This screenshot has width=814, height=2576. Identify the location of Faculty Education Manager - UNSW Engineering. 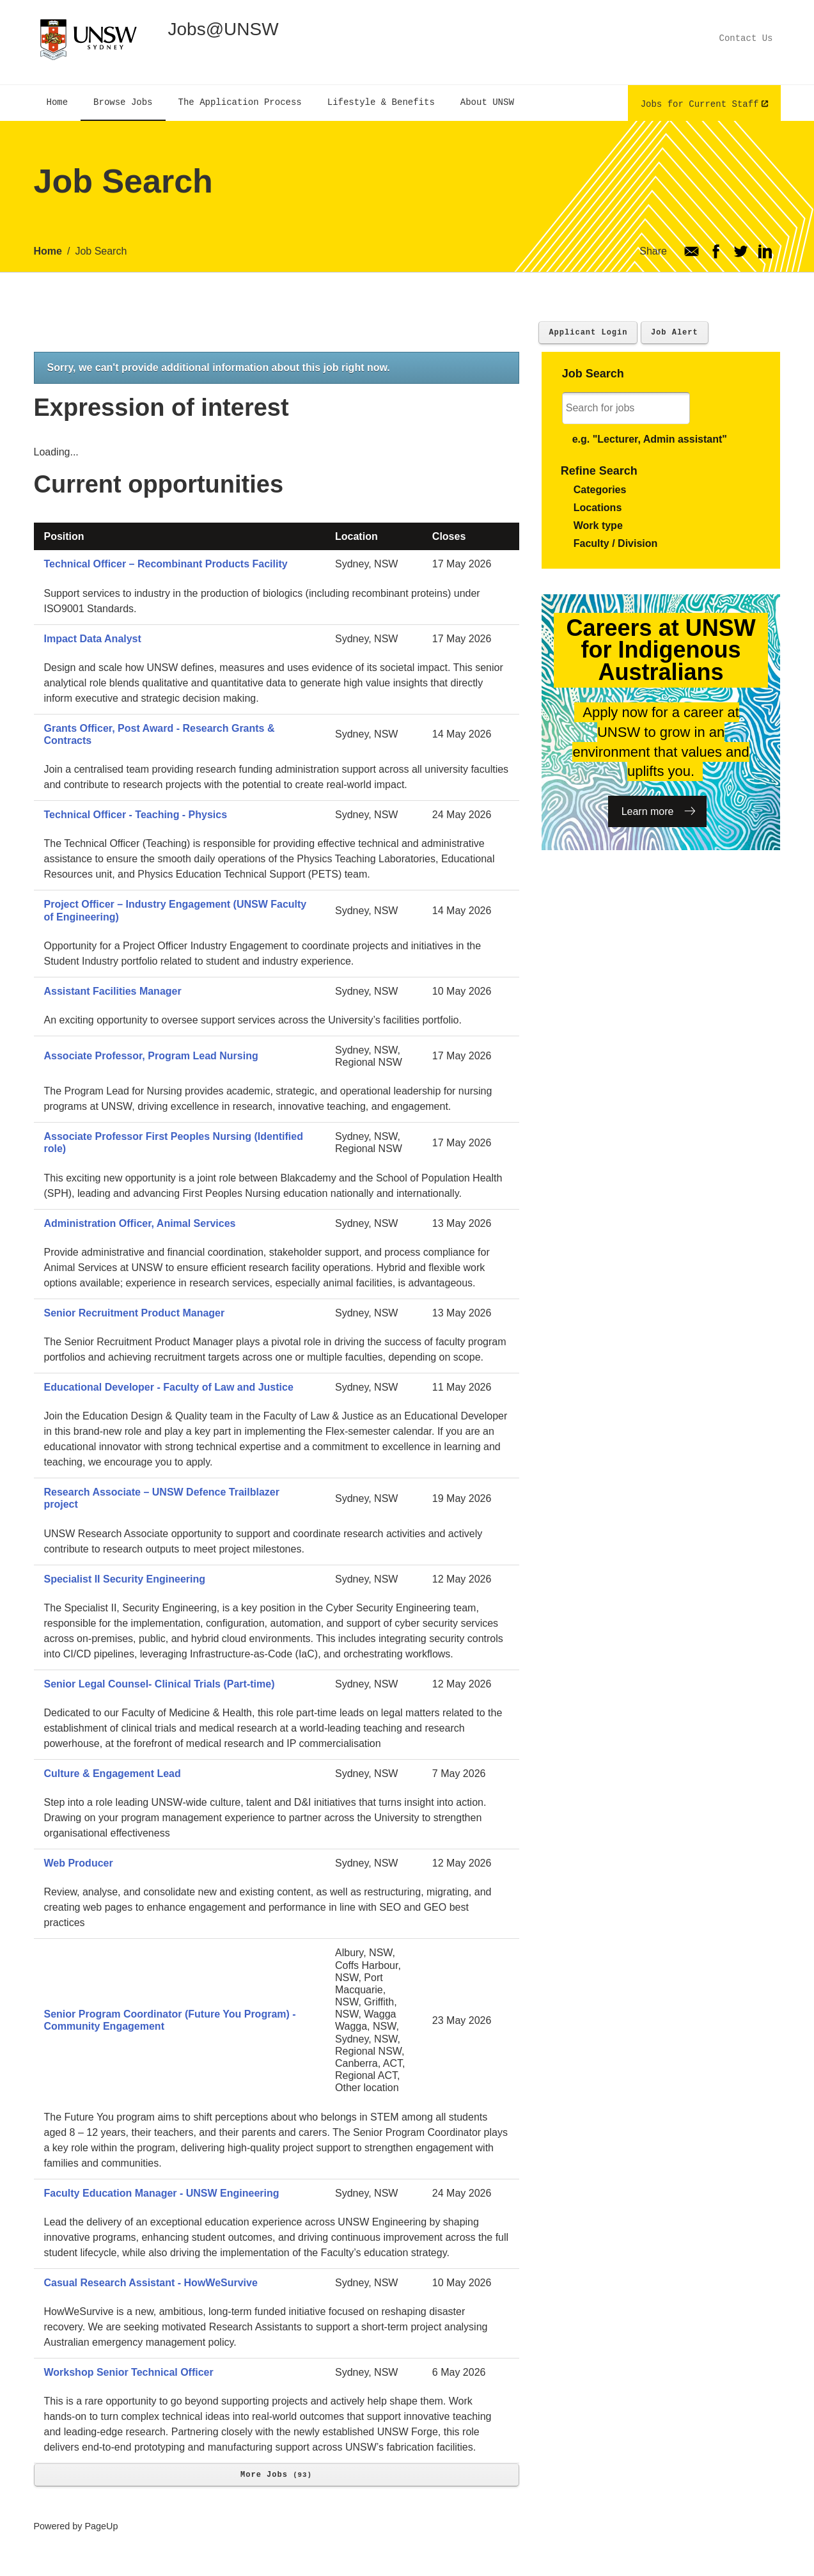
(161, 2193).